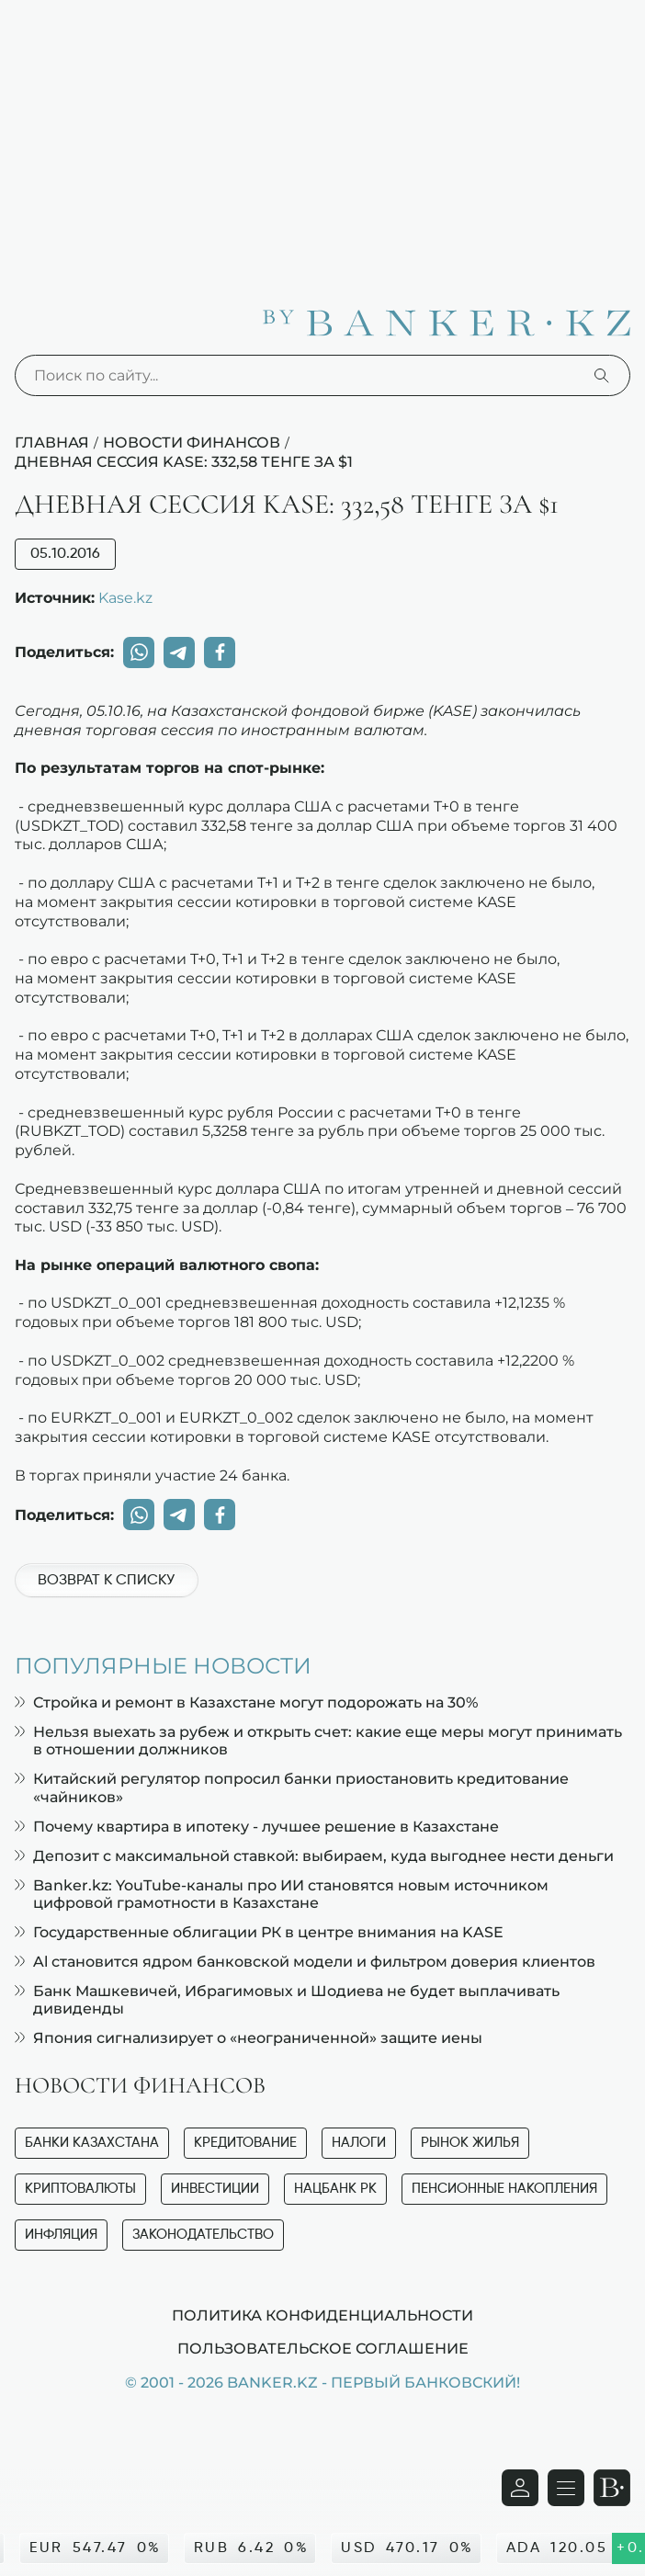  What do you see at coordinates (359, 2143) in the screenshot?
I see `Налоги` at bounding box center [359, 2143].